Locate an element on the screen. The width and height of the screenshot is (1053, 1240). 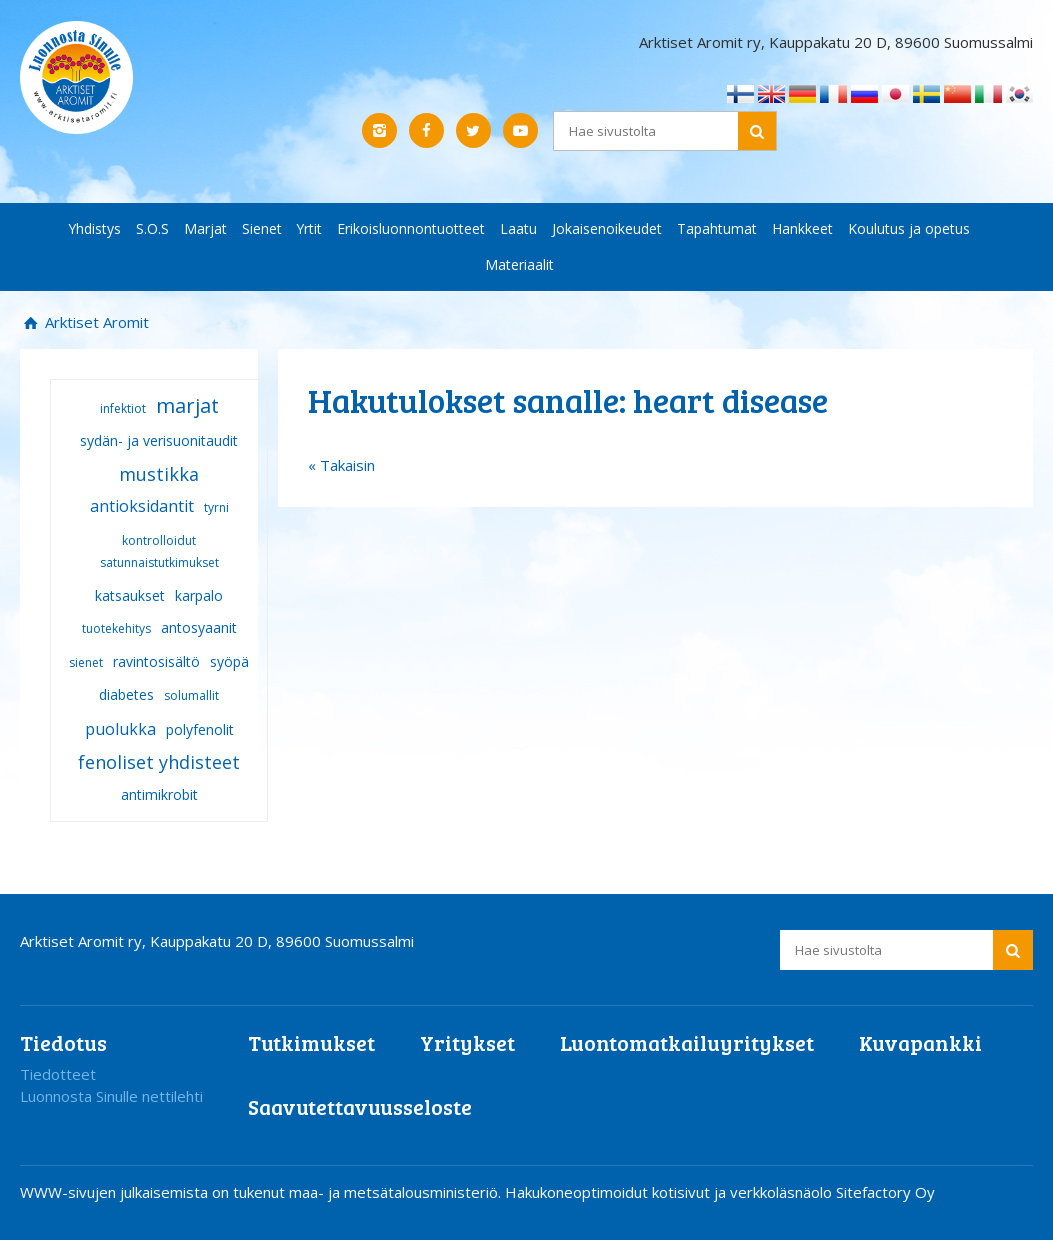
mustikka is located at coordinates (159, 474).